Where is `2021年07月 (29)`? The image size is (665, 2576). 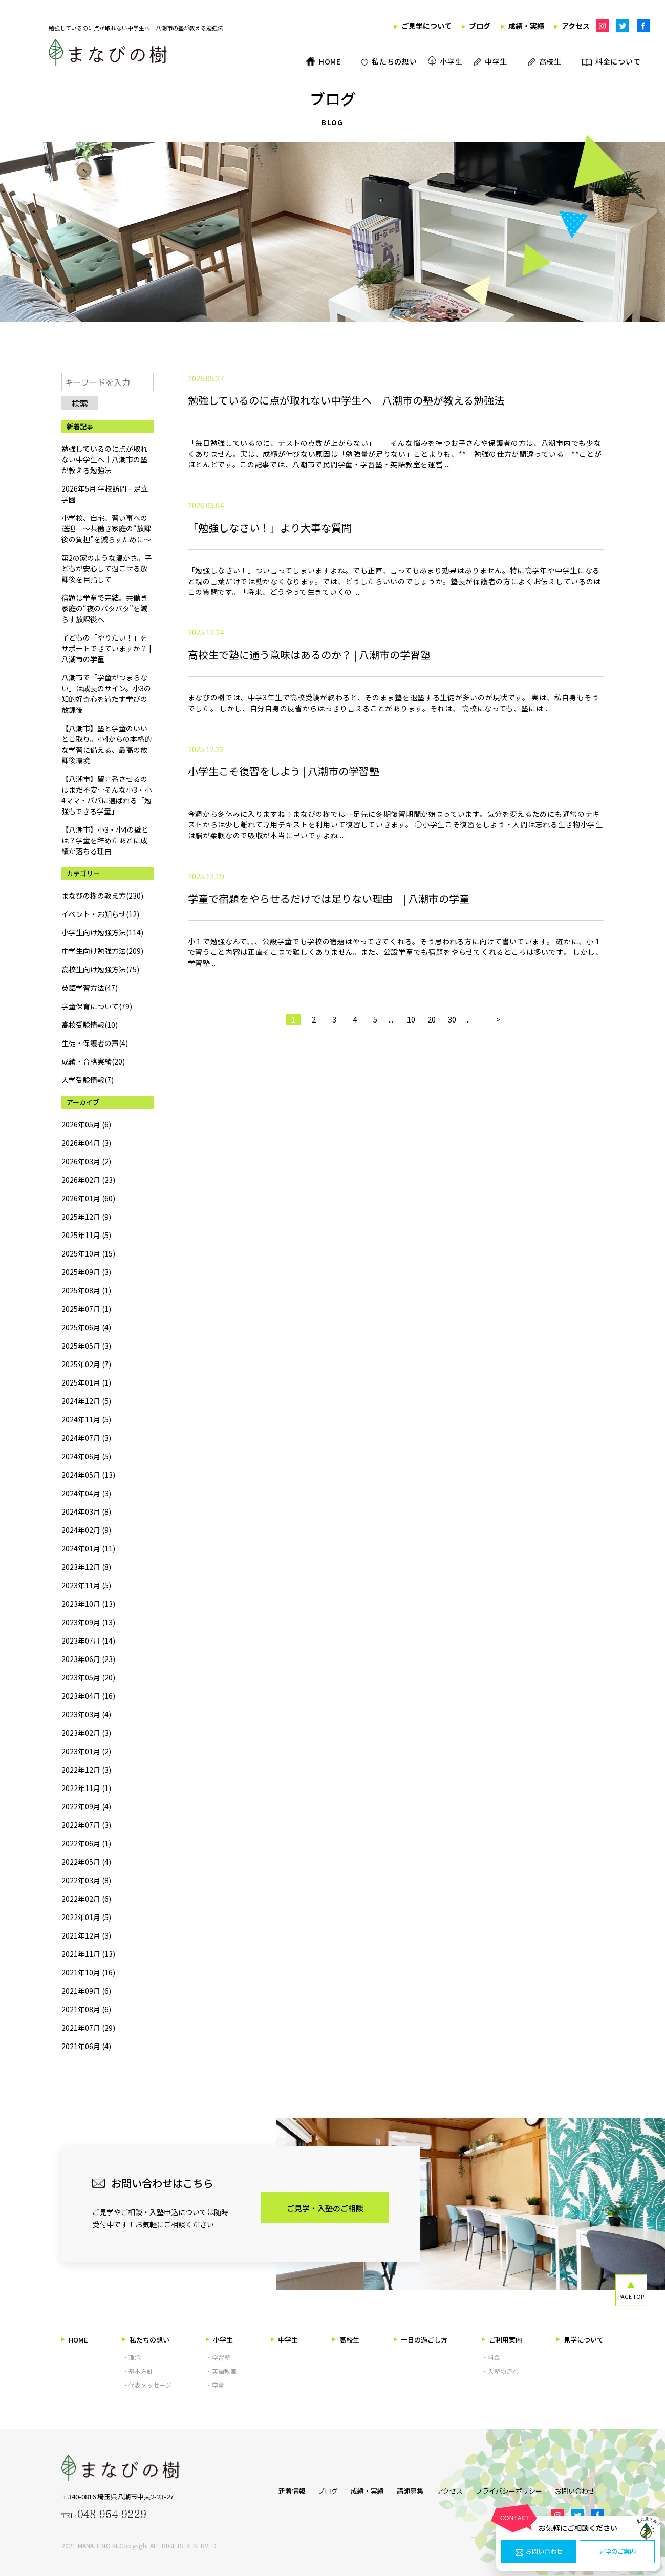
2021年07月 (29) is located at coordinates (88, 2028).